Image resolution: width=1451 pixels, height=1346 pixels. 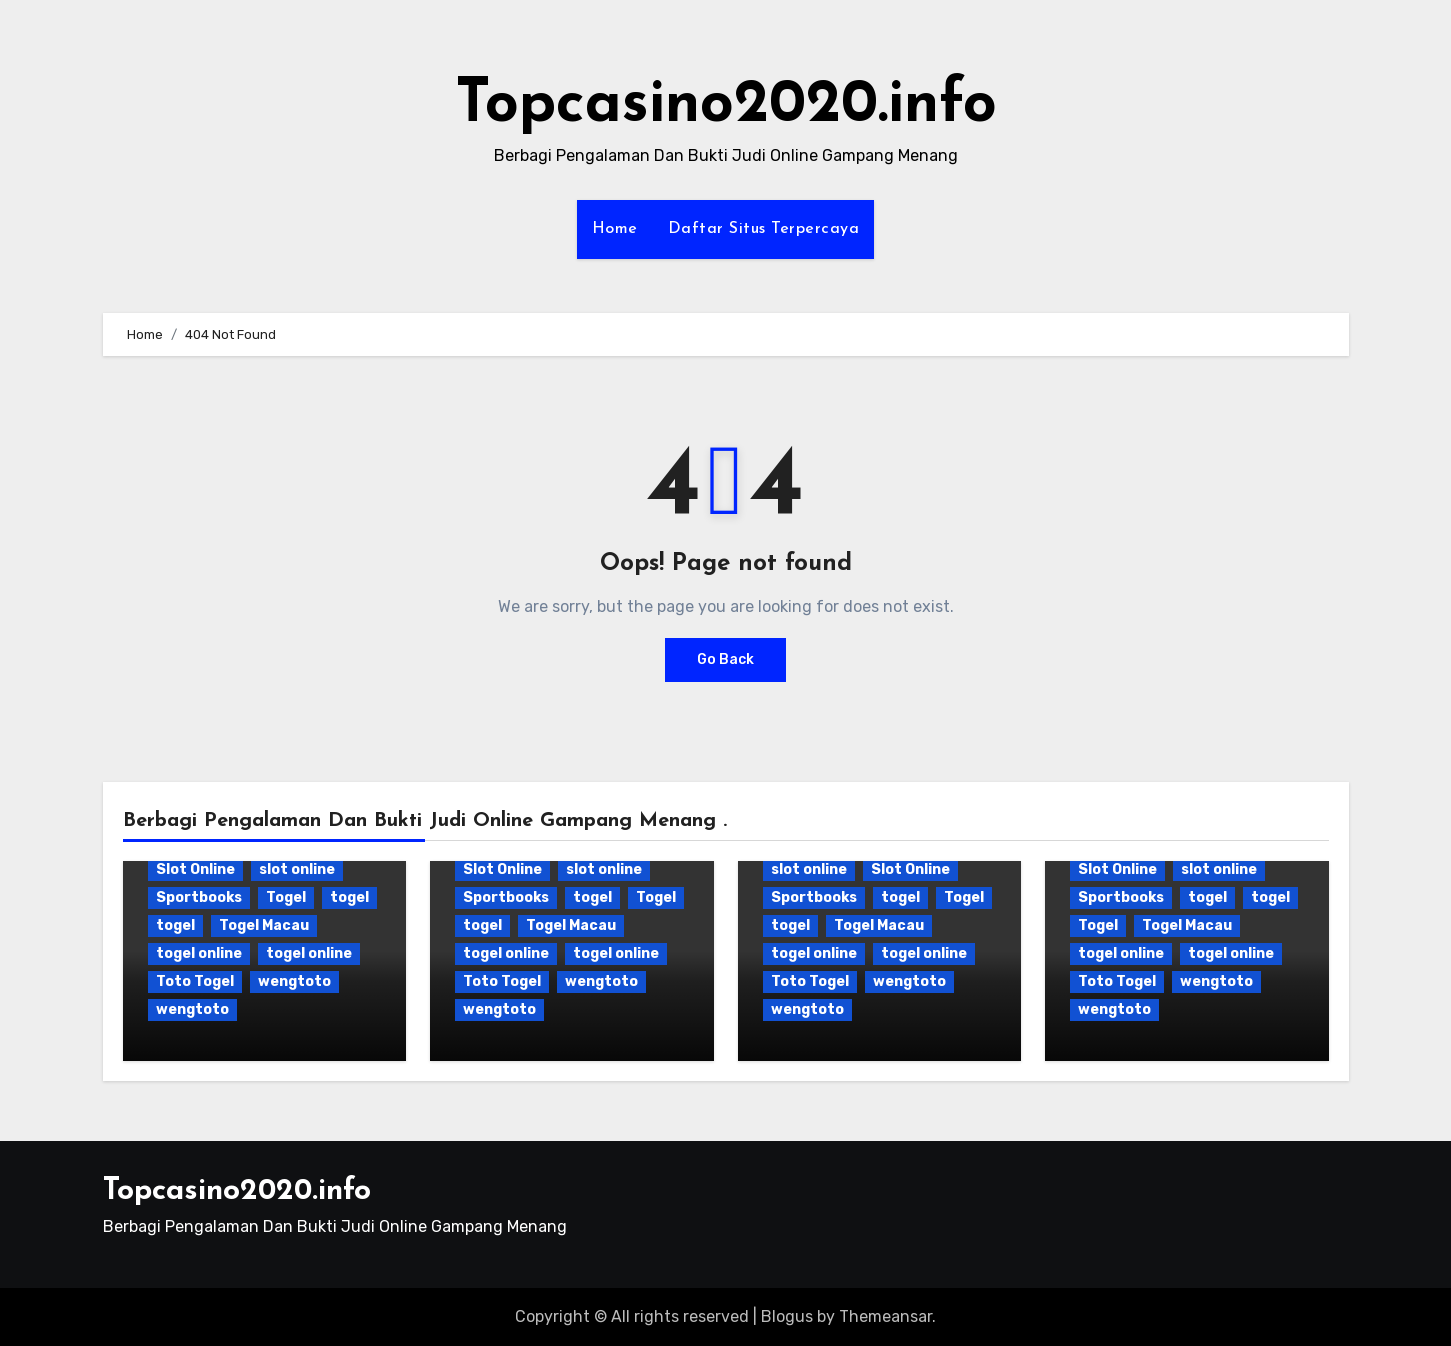 I want to click on togel online, so click(x=199, y=953).